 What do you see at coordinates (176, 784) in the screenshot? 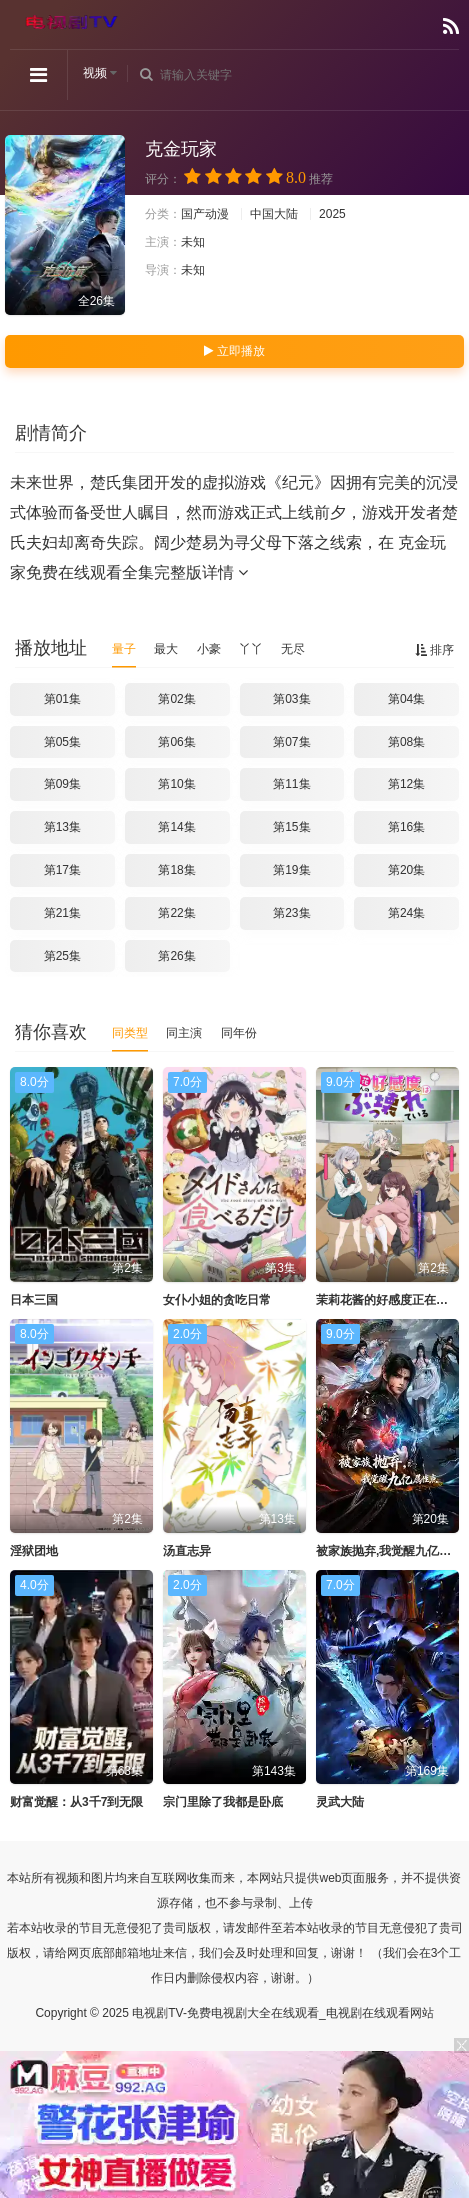
I see `第10集` at bounding box center [176, 784].